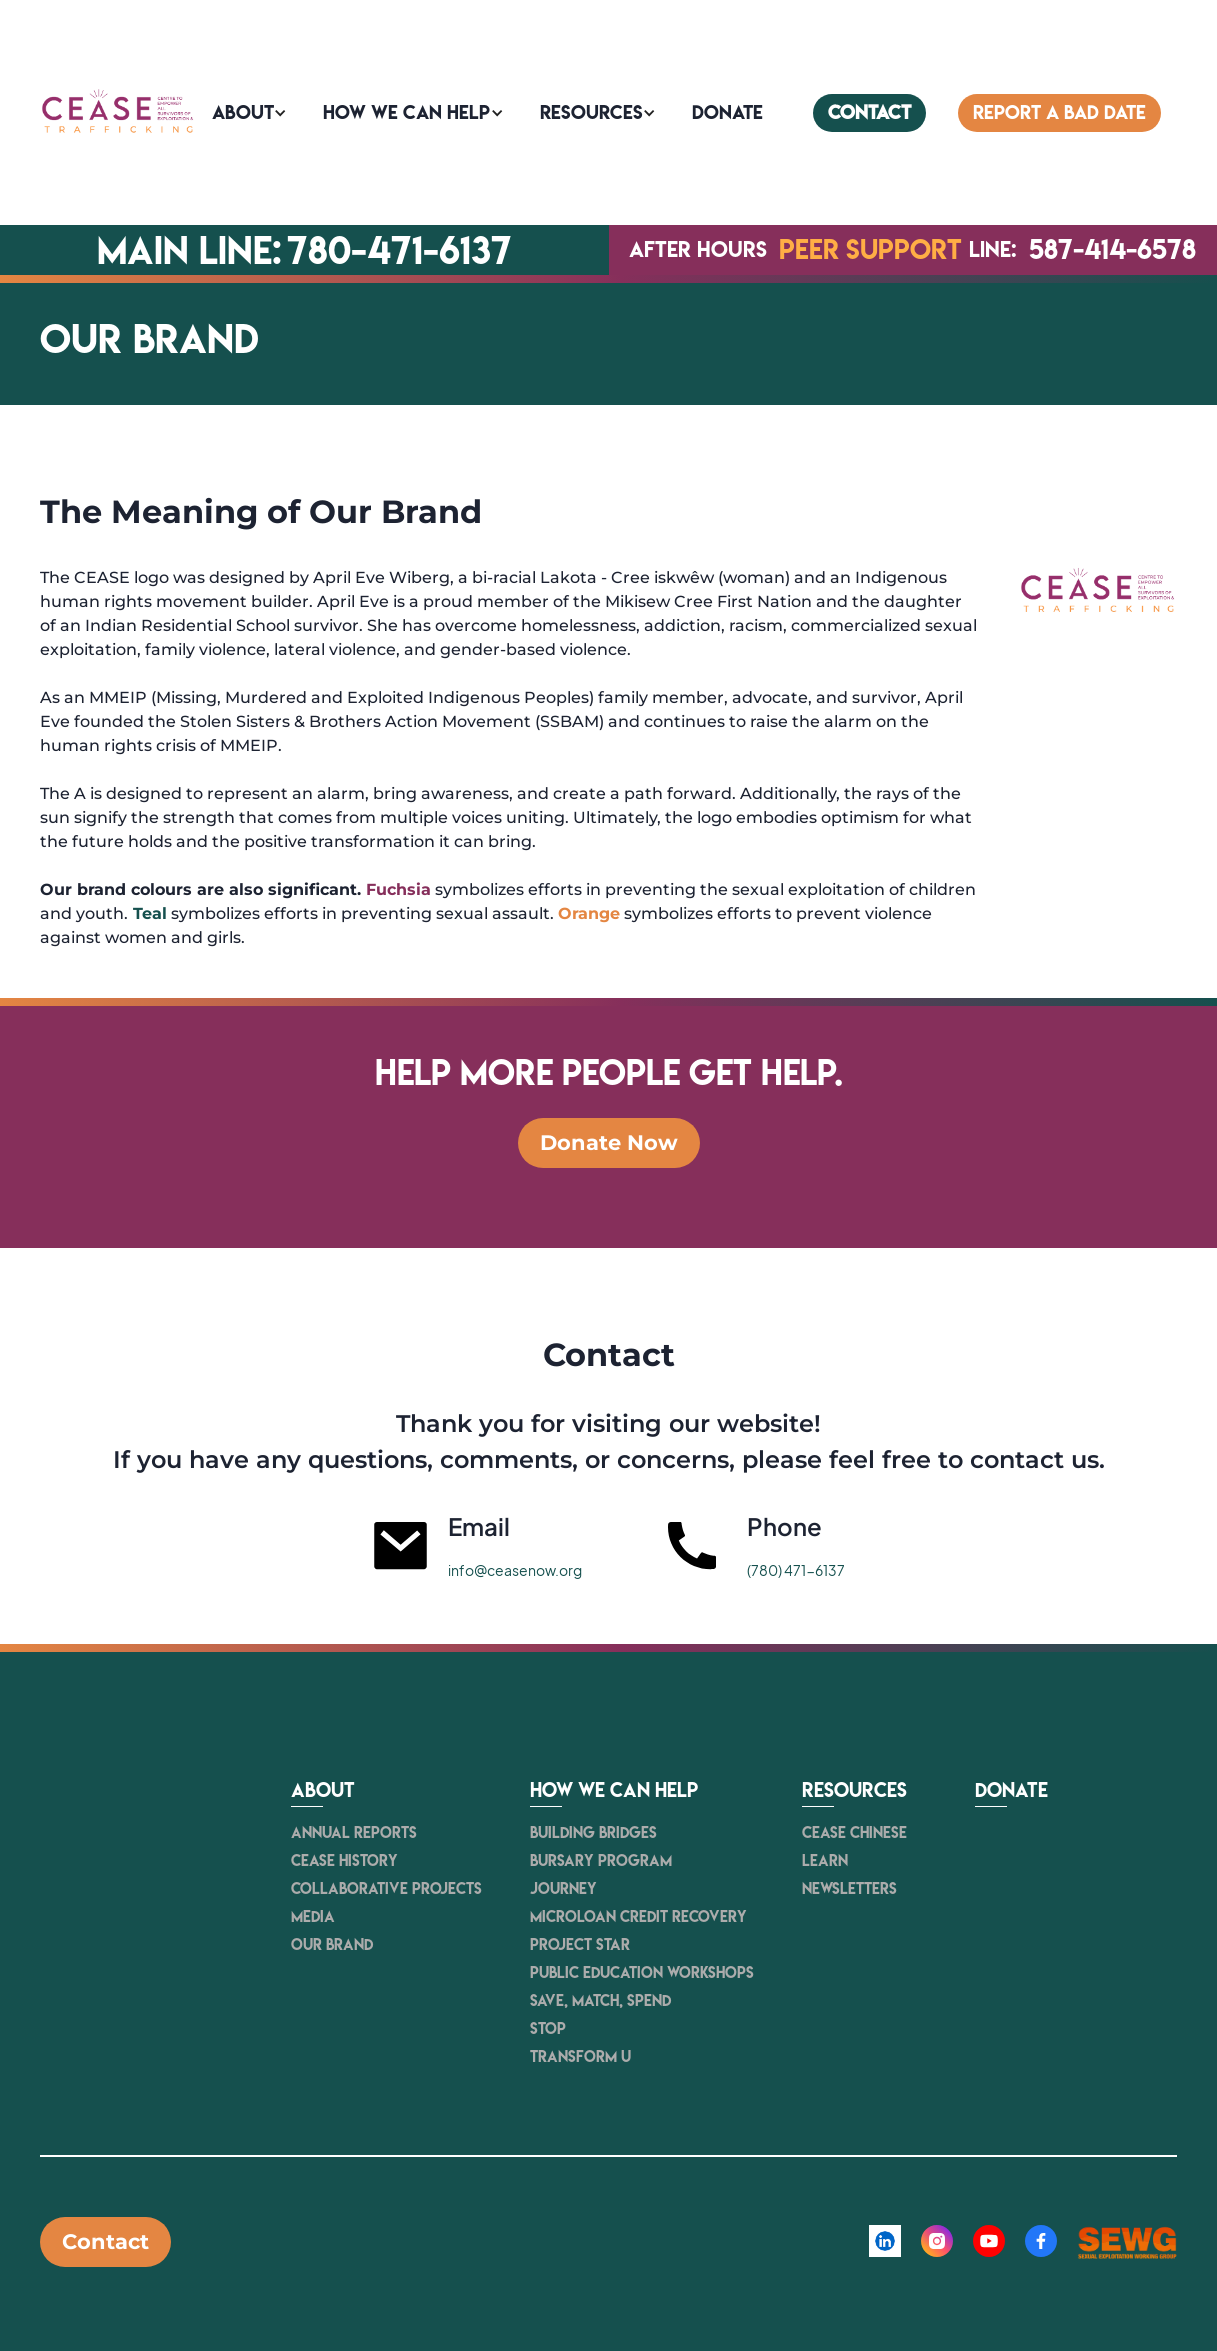 Image resolution: width=1217 pixels, height=2351 pixels. I want to click on How we can help, so click(406, 112).